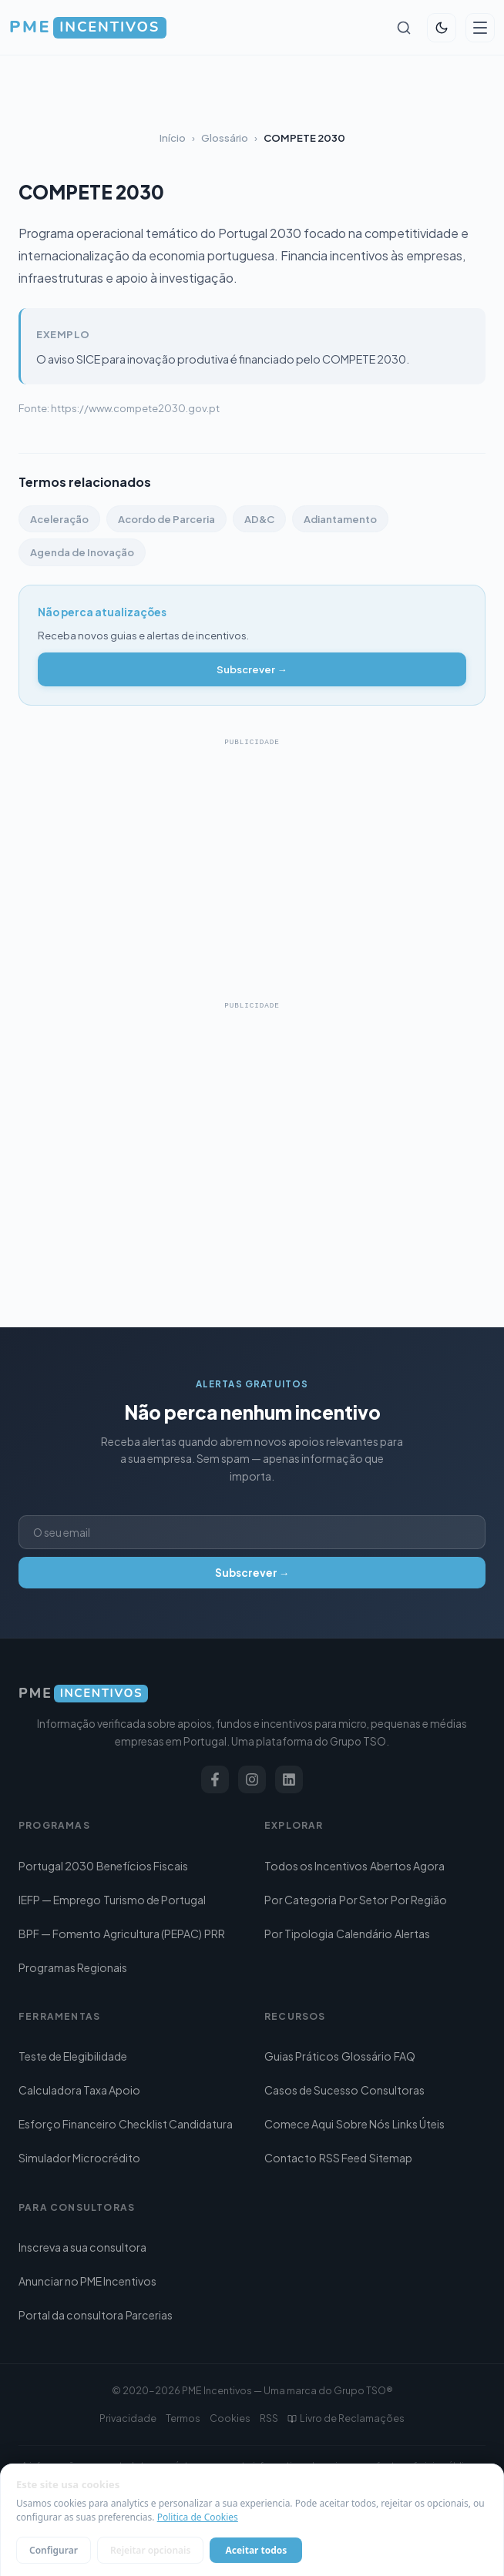 The width and height of the screenshot is (504, 2576). Describe the element at coordinates (480, 27) in the screenshot. I see `[Abrir menu]` at that location.